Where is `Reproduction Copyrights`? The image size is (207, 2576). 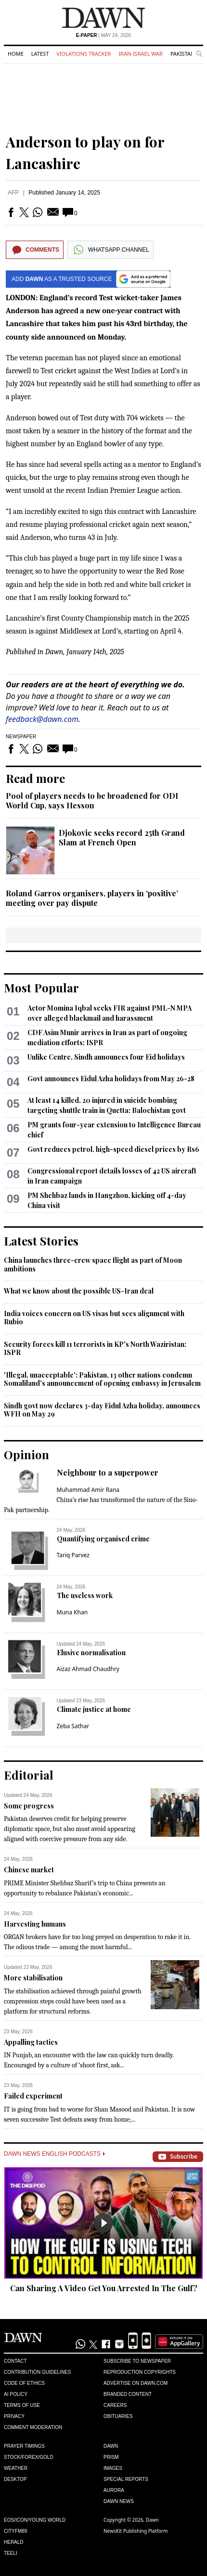
Reproduction Copyrights is located at coordinates (140, 2372).